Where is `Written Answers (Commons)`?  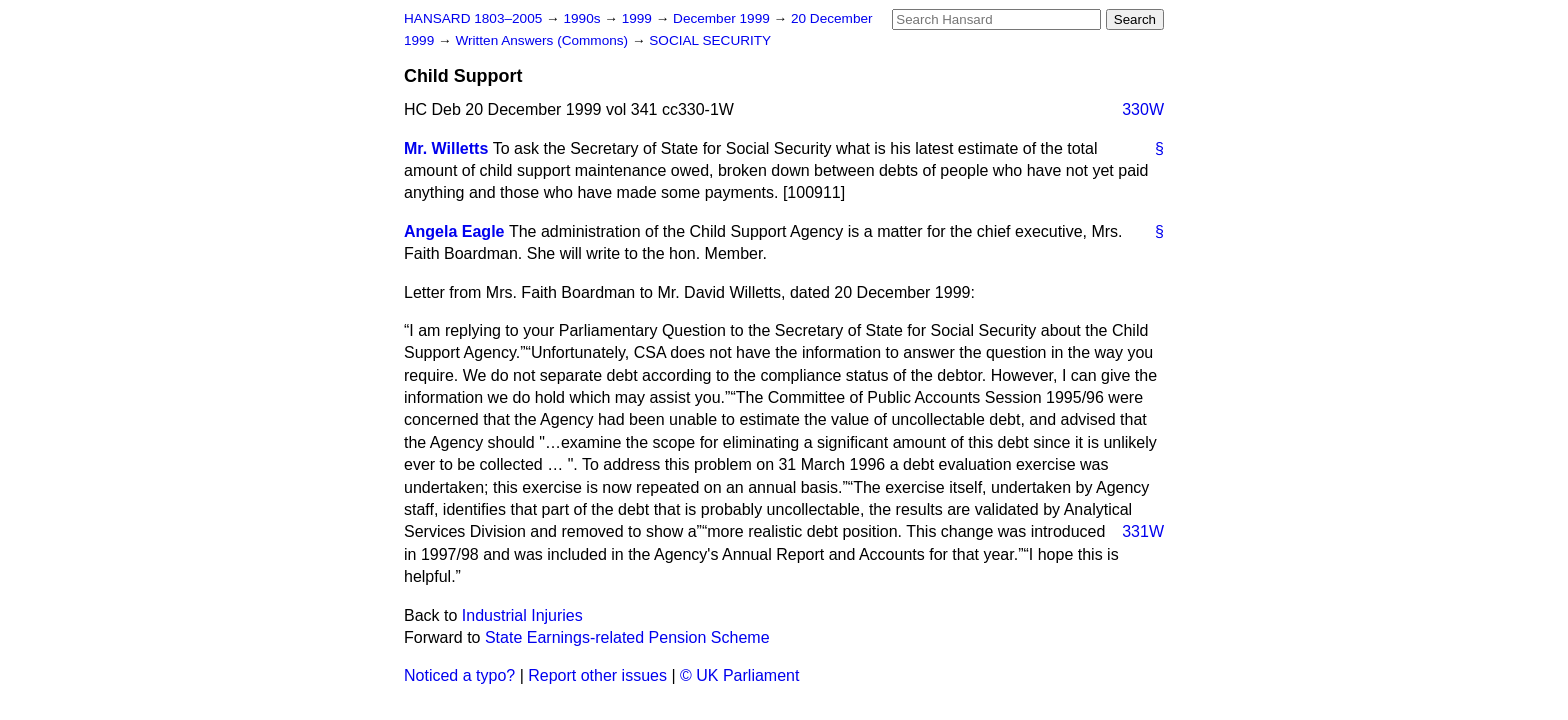 Written Answers (Commons) is located at coordinates (543, 40).